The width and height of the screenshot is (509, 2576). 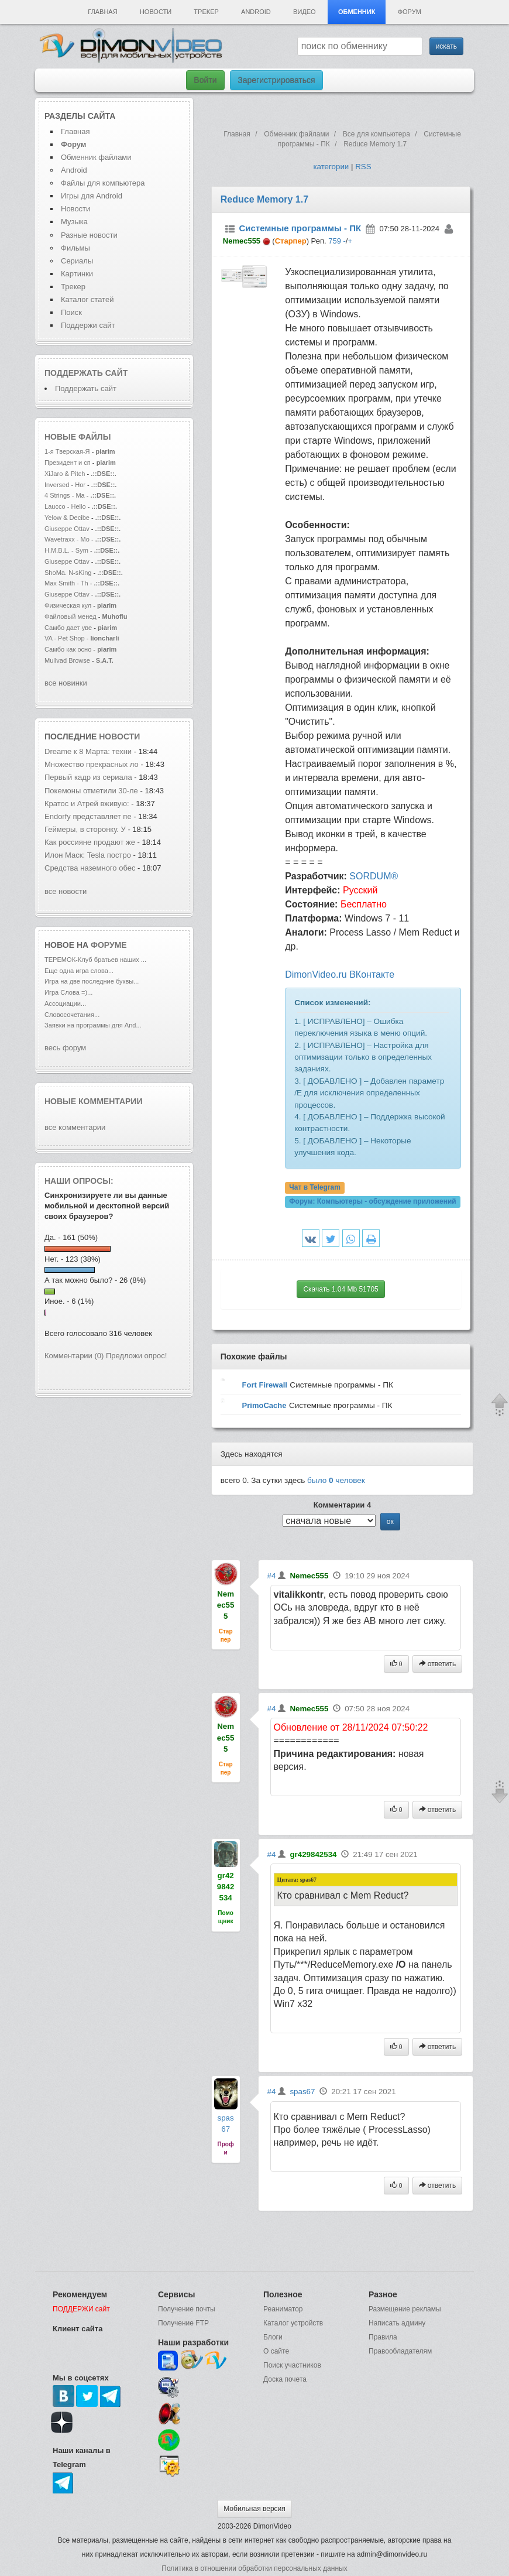 I want to click on Android, so click(x=256, y=11).